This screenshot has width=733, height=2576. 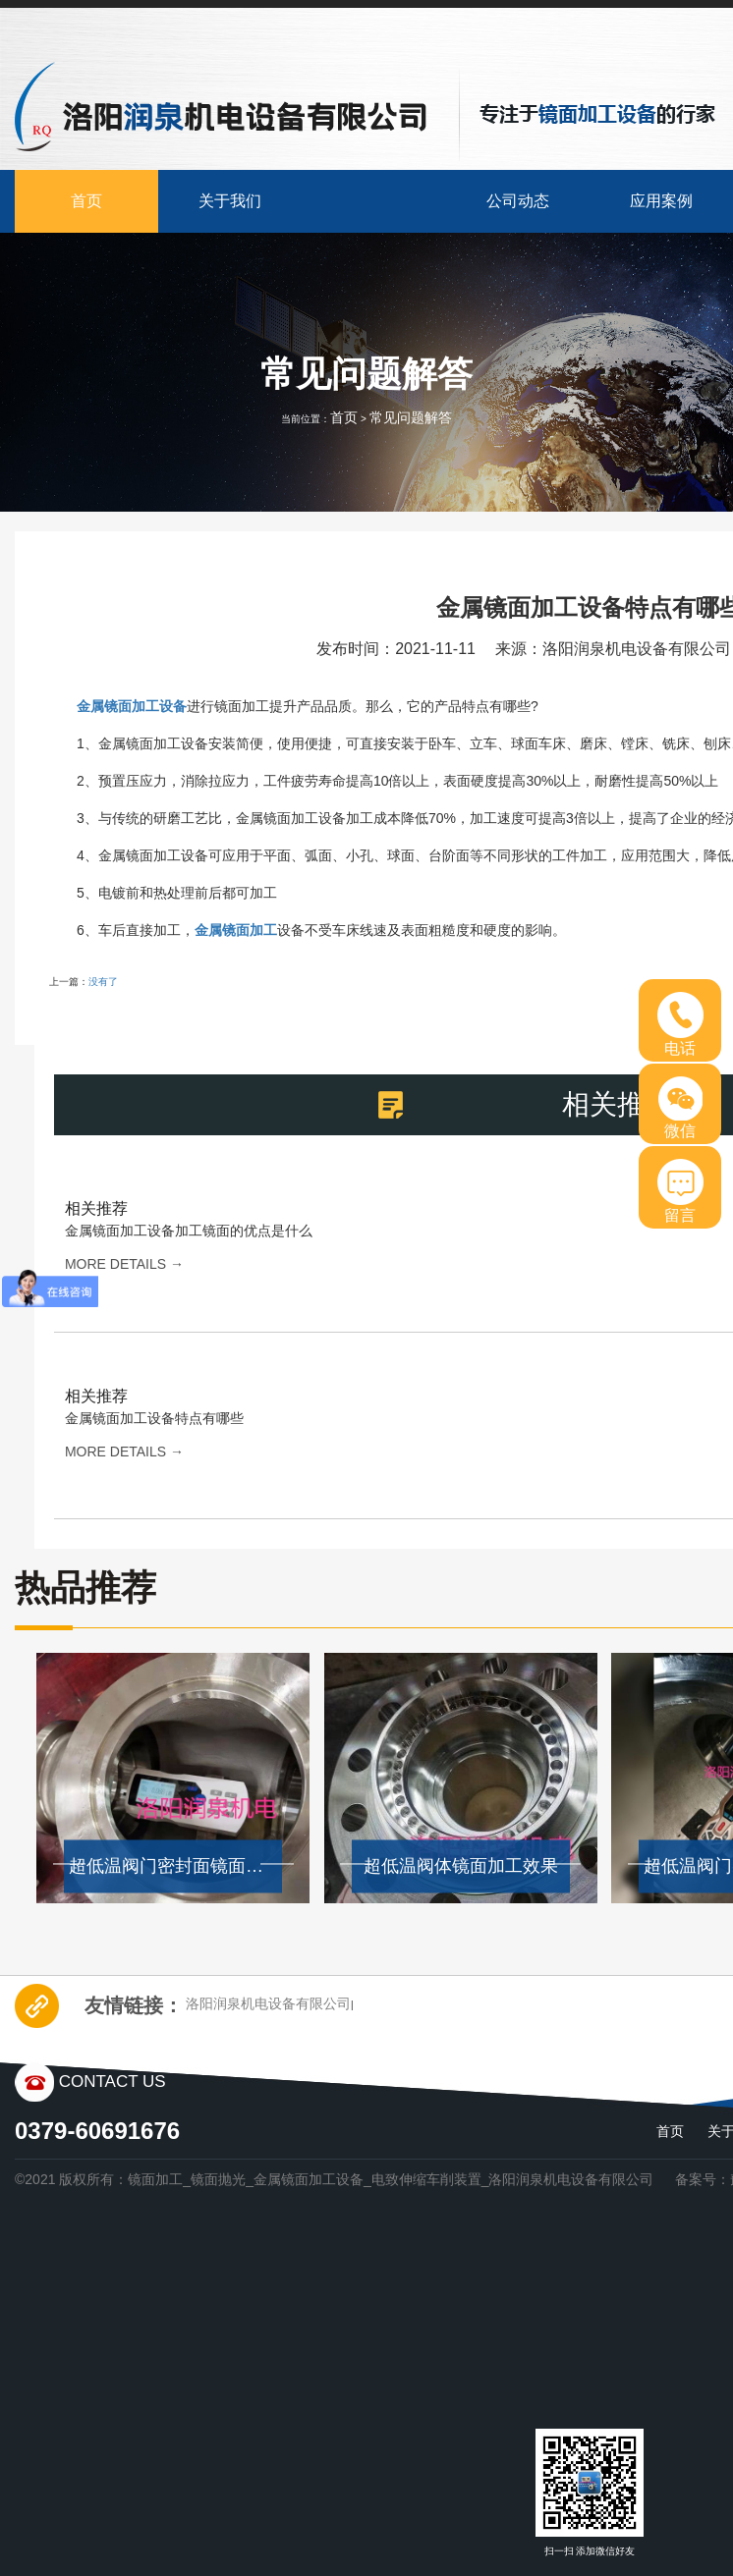 What do you see at coordinates (374, 200) in the screenshot?
I see `产品中心` at bounding box center [374, 200].